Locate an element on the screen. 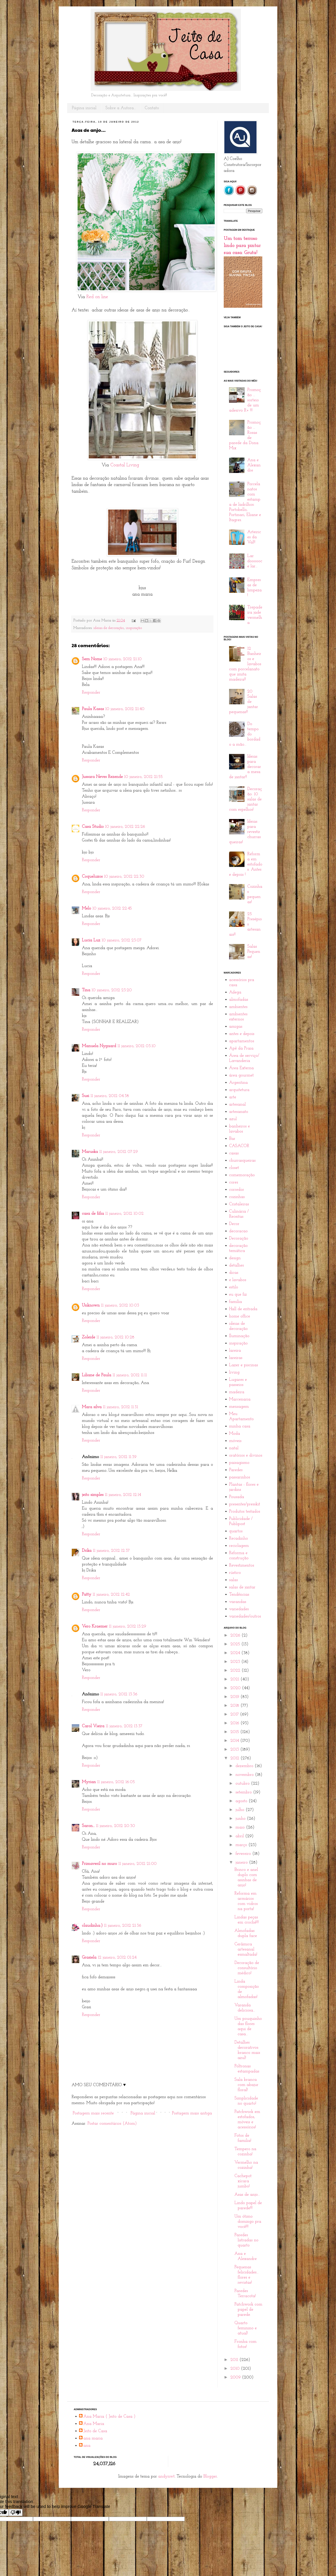 This screenshot has height=2576, width=336. presentes/presskit is located at coordinates (244, 1504).